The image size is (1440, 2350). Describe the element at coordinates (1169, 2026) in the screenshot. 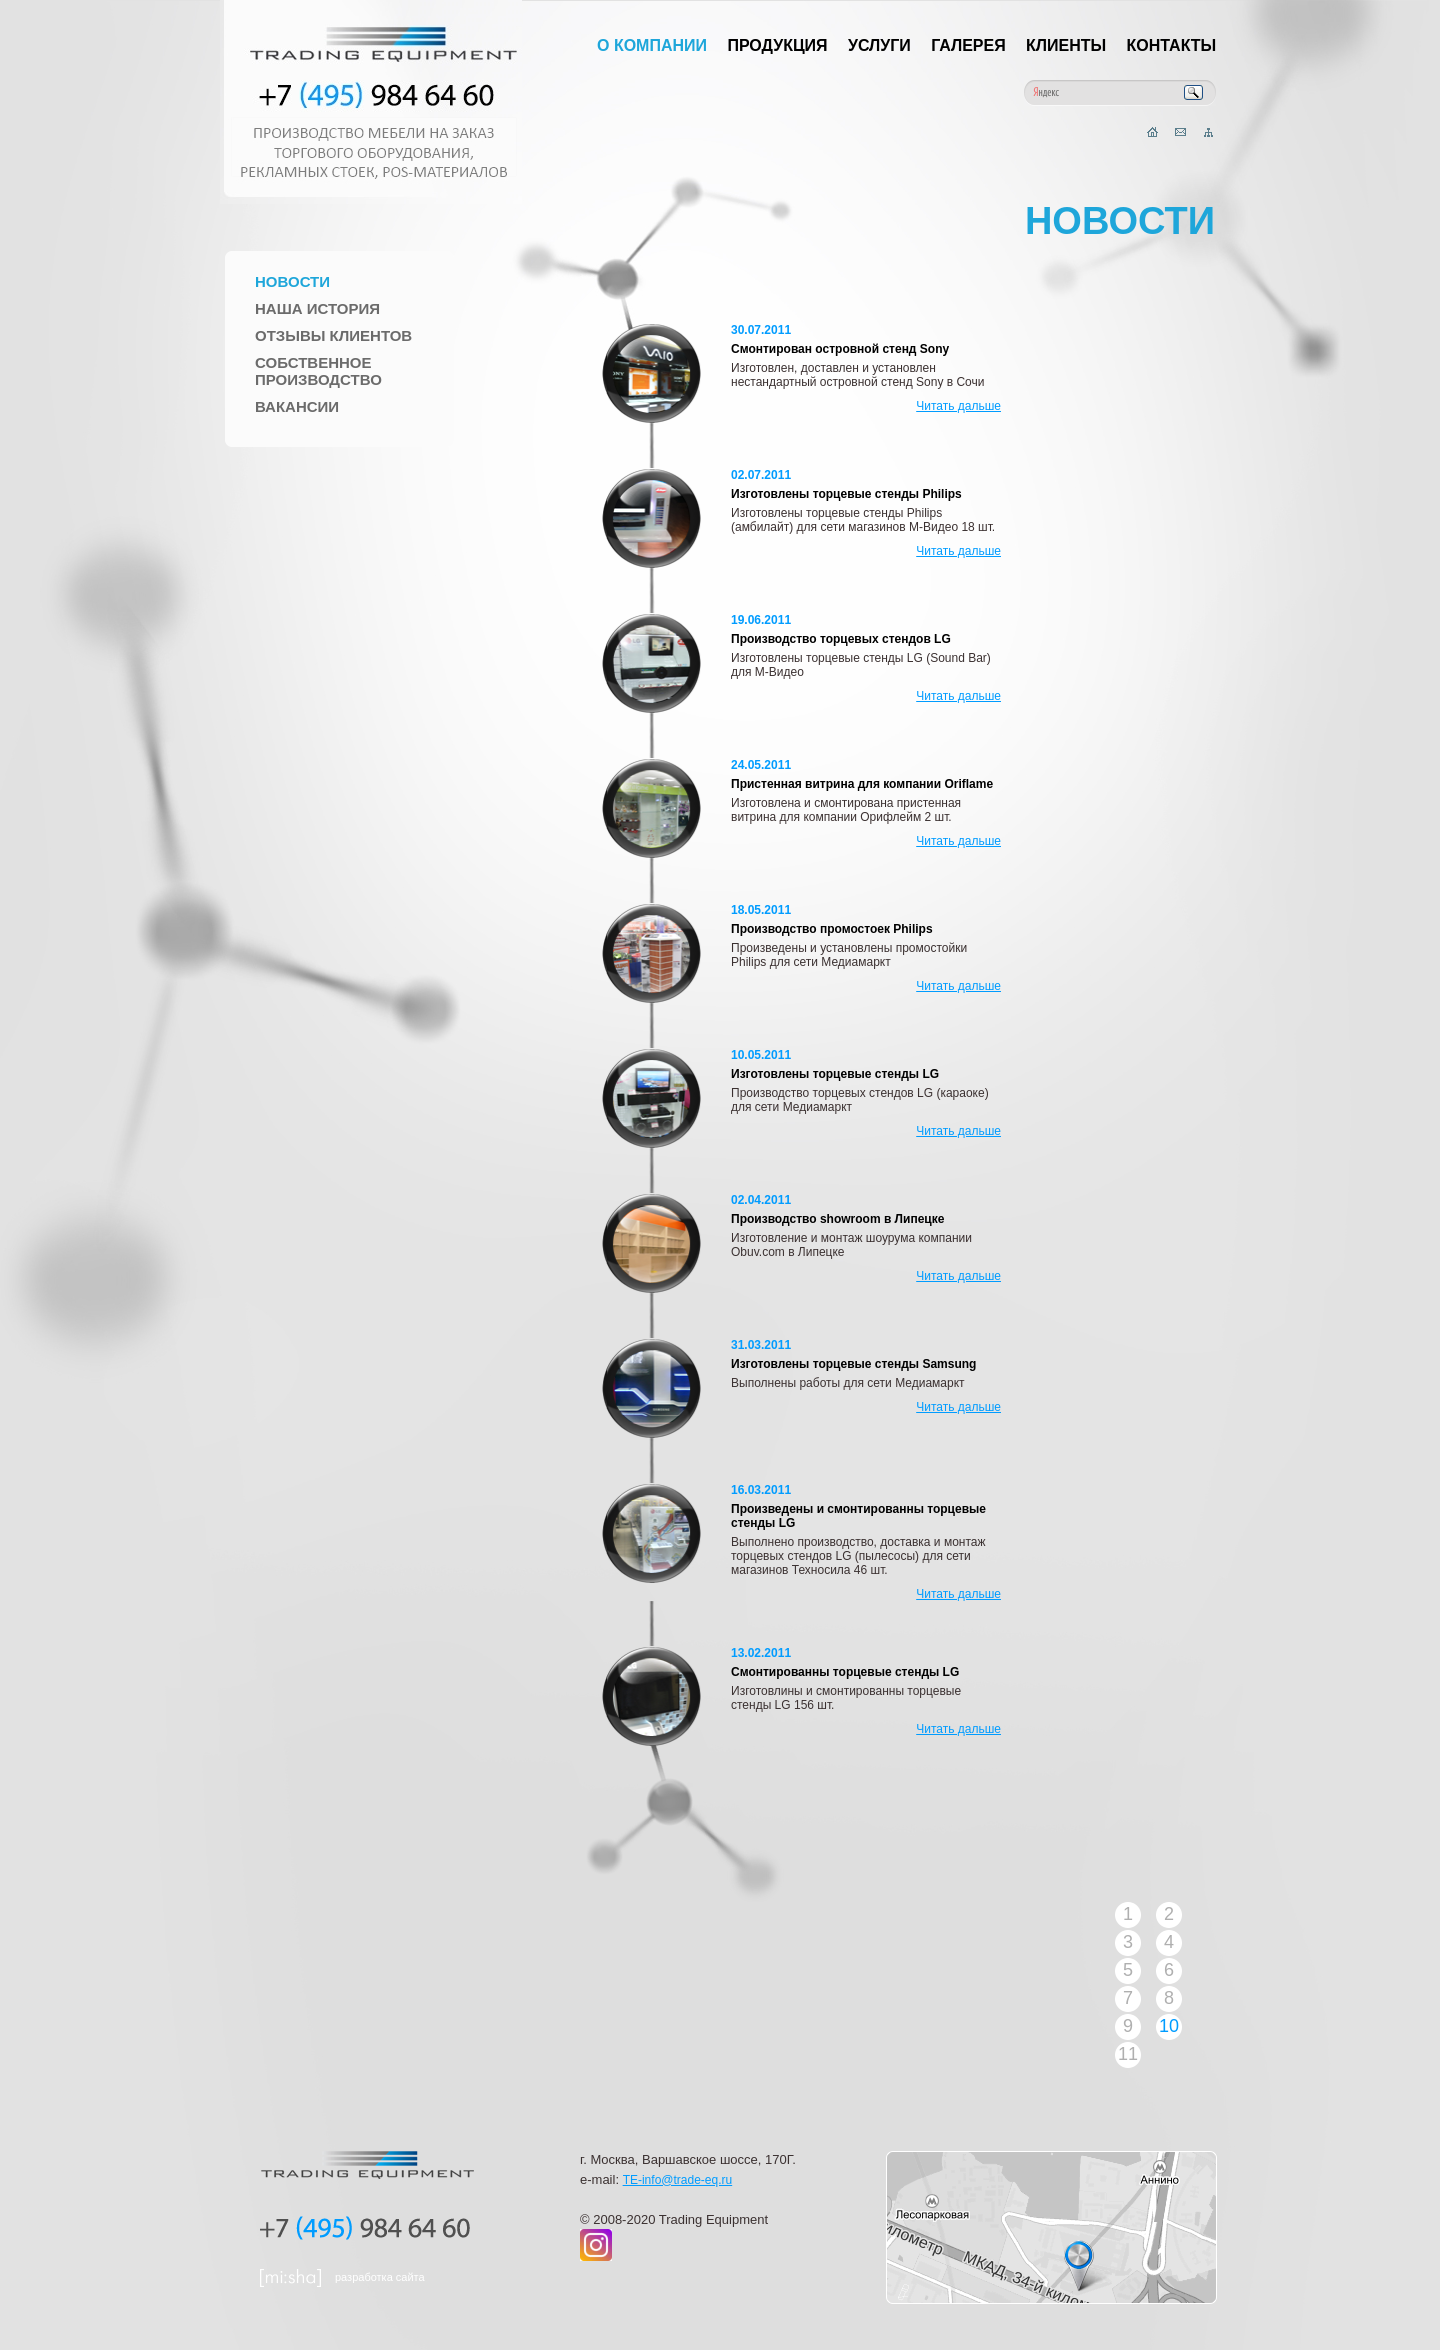

I see `10` at that location.